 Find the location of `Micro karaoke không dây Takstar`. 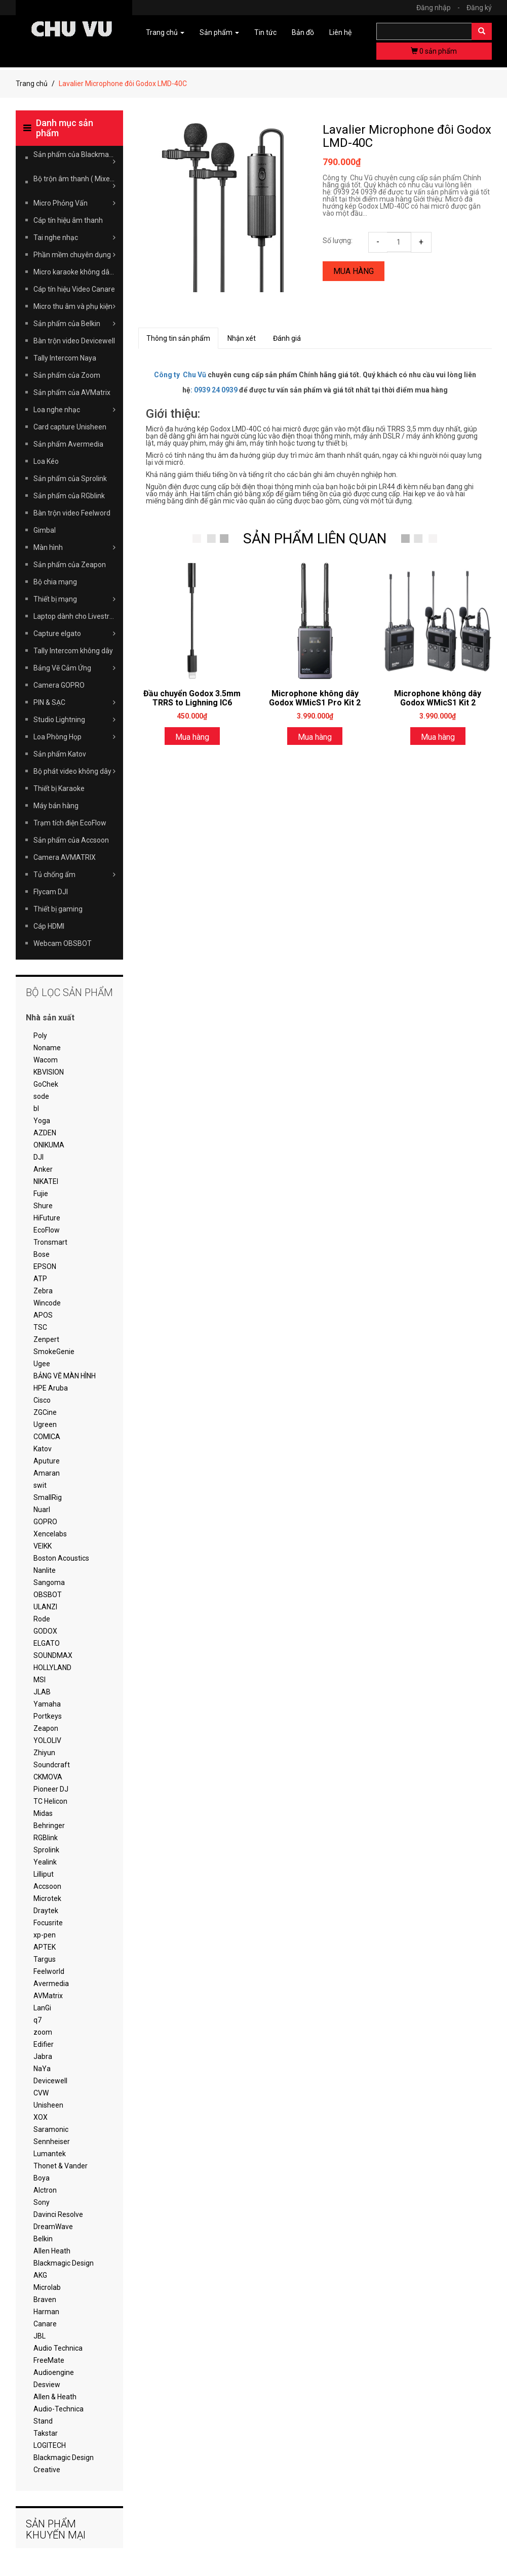

Micro karaoke không dây Takstar is located at coordinates (78, 272).